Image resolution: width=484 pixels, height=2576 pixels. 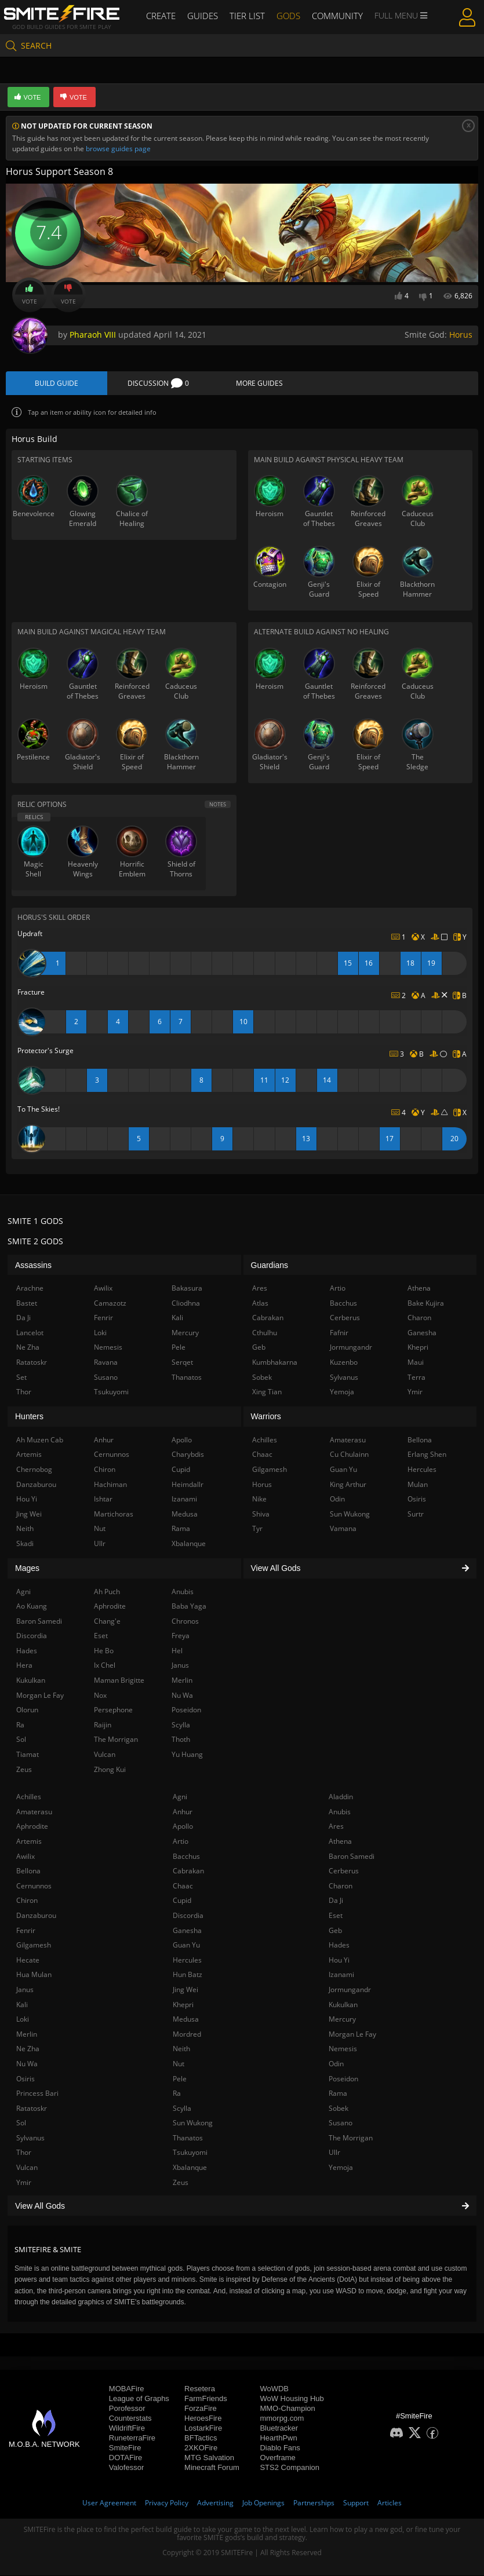 I want to click on Mordred, so click(x=187, y=2035).